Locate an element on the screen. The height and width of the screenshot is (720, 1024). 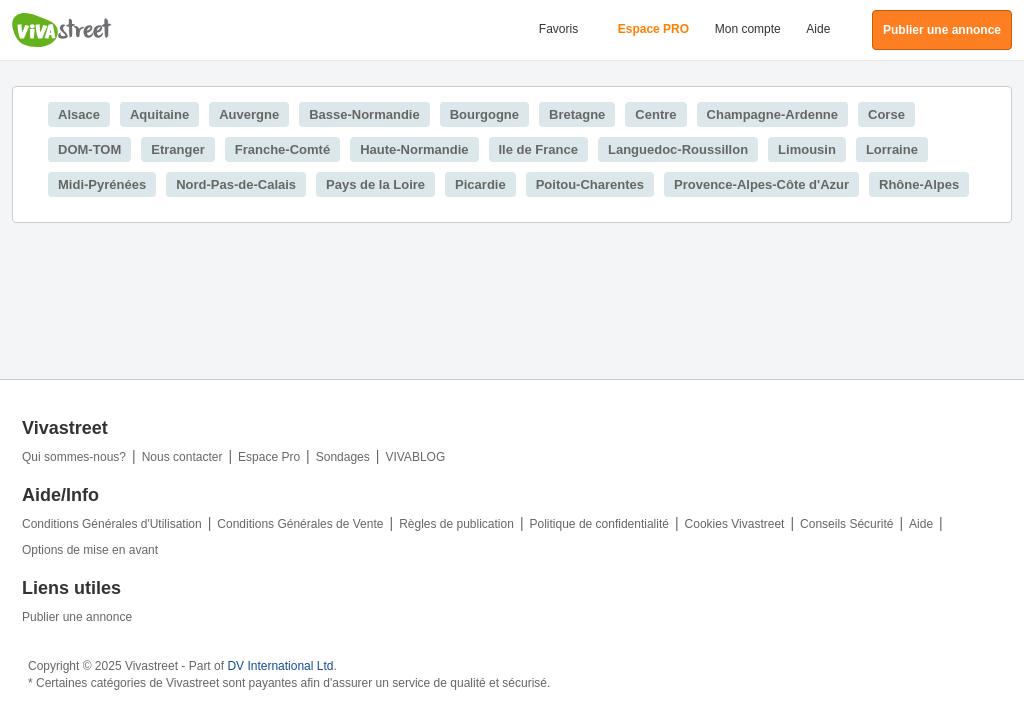
Espace PRO is located at coordinates (653, 29).